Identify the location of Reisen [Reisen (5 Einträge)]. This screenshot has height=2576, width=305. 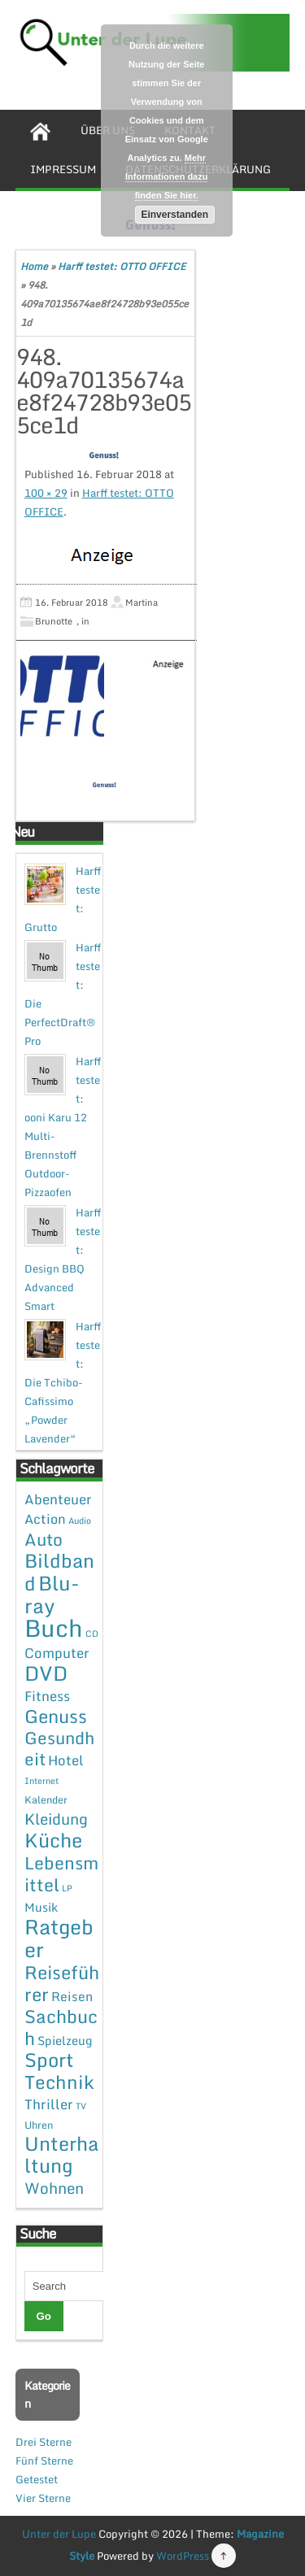
(72, 1996).